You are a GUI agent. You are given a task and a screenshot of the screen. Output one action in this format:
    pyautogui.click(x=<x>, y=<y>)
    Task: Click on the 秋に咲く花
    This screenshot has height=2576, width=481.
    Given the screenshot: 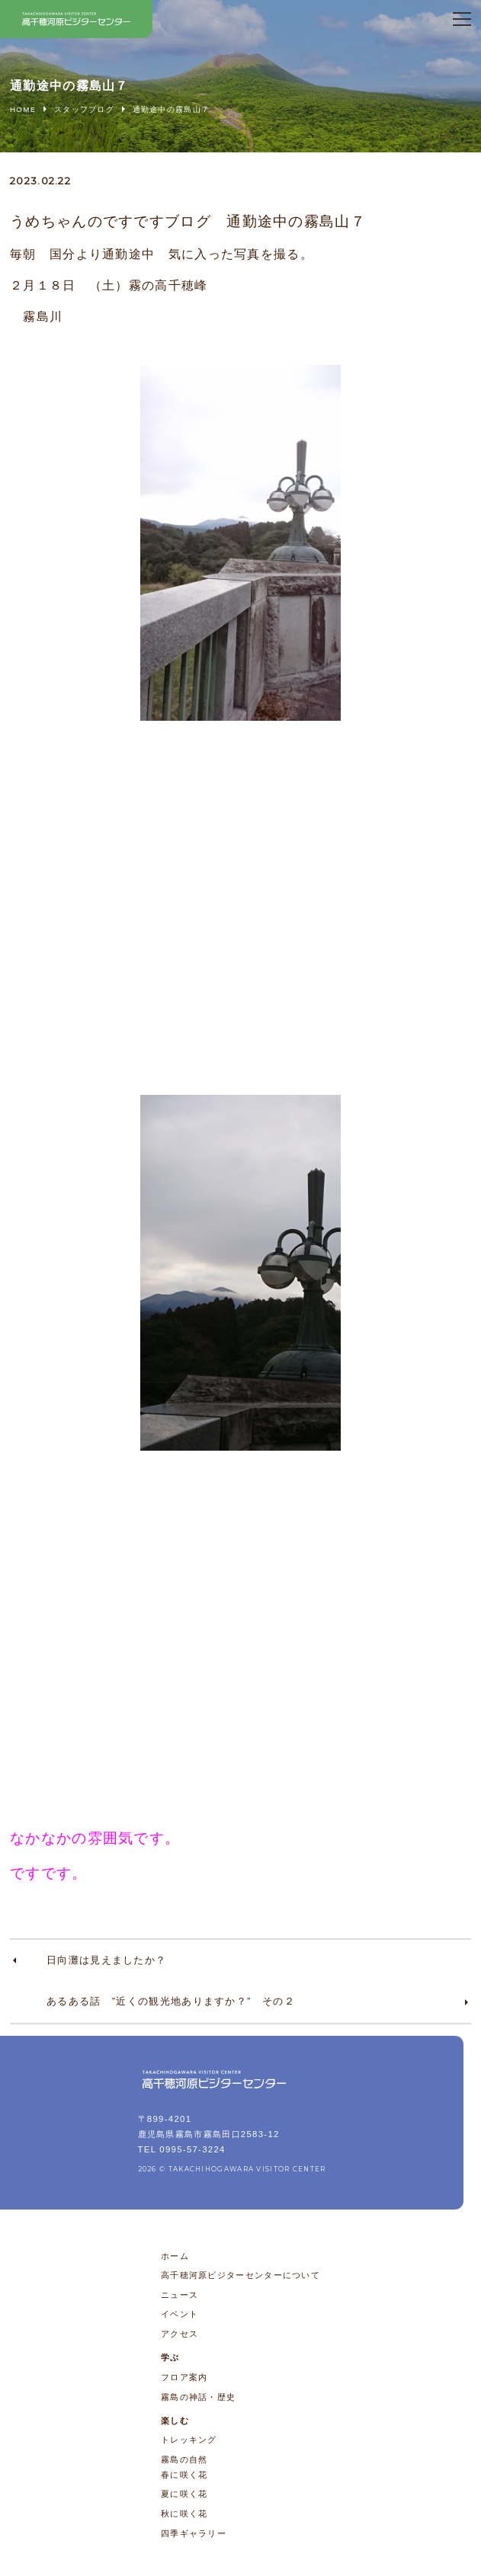 What is the action you would take?
    pyautogui.click(x=184, y=2513)
    